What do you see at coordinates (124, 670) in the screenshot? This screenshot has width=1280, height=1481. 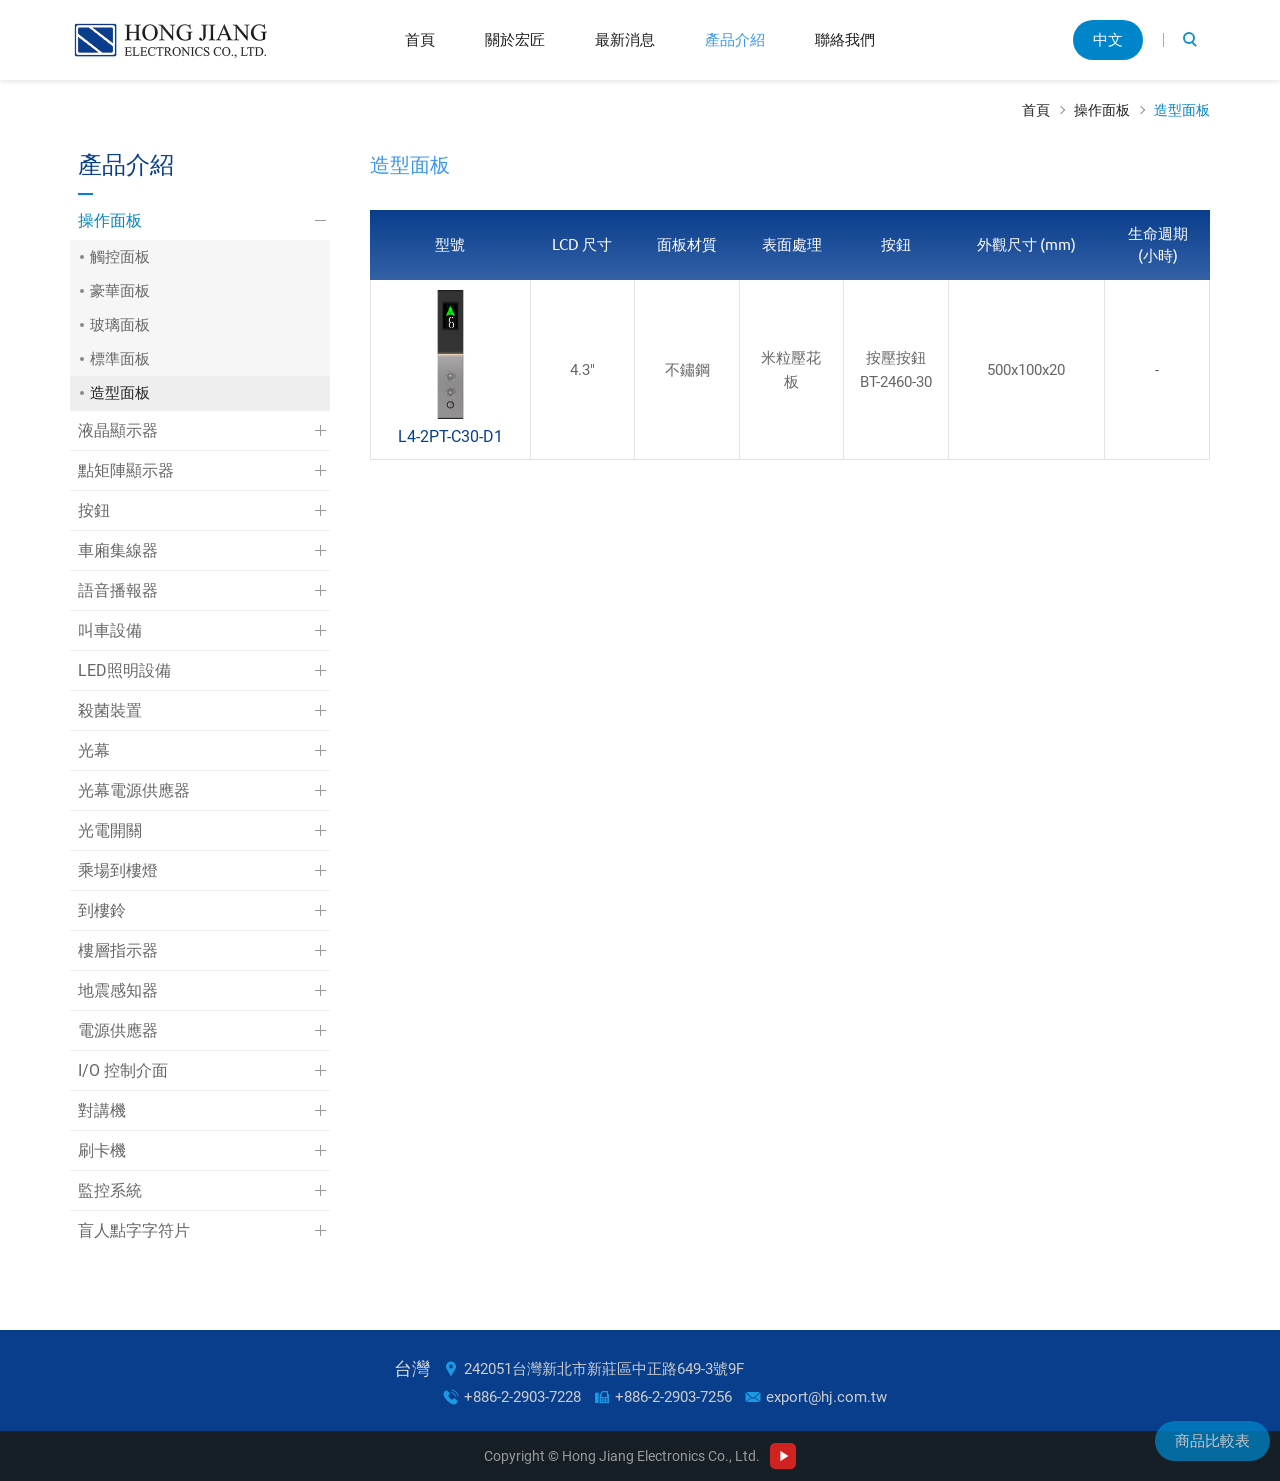 I see `LED照明設備` at bounding box center [124, 670].